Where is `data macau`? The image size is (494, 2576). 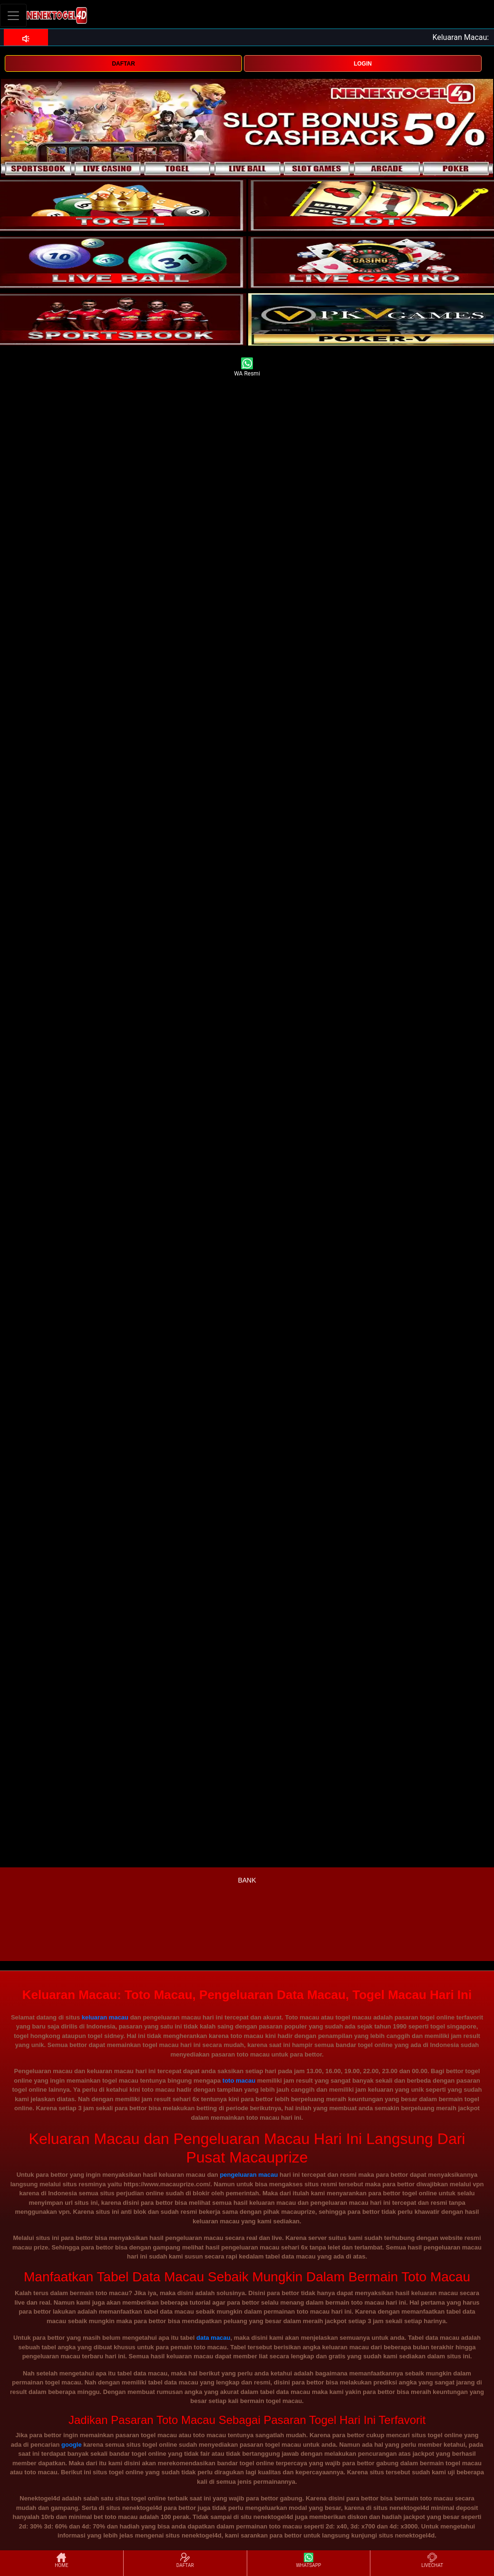
data macau is located at coordinates (213, 2337).